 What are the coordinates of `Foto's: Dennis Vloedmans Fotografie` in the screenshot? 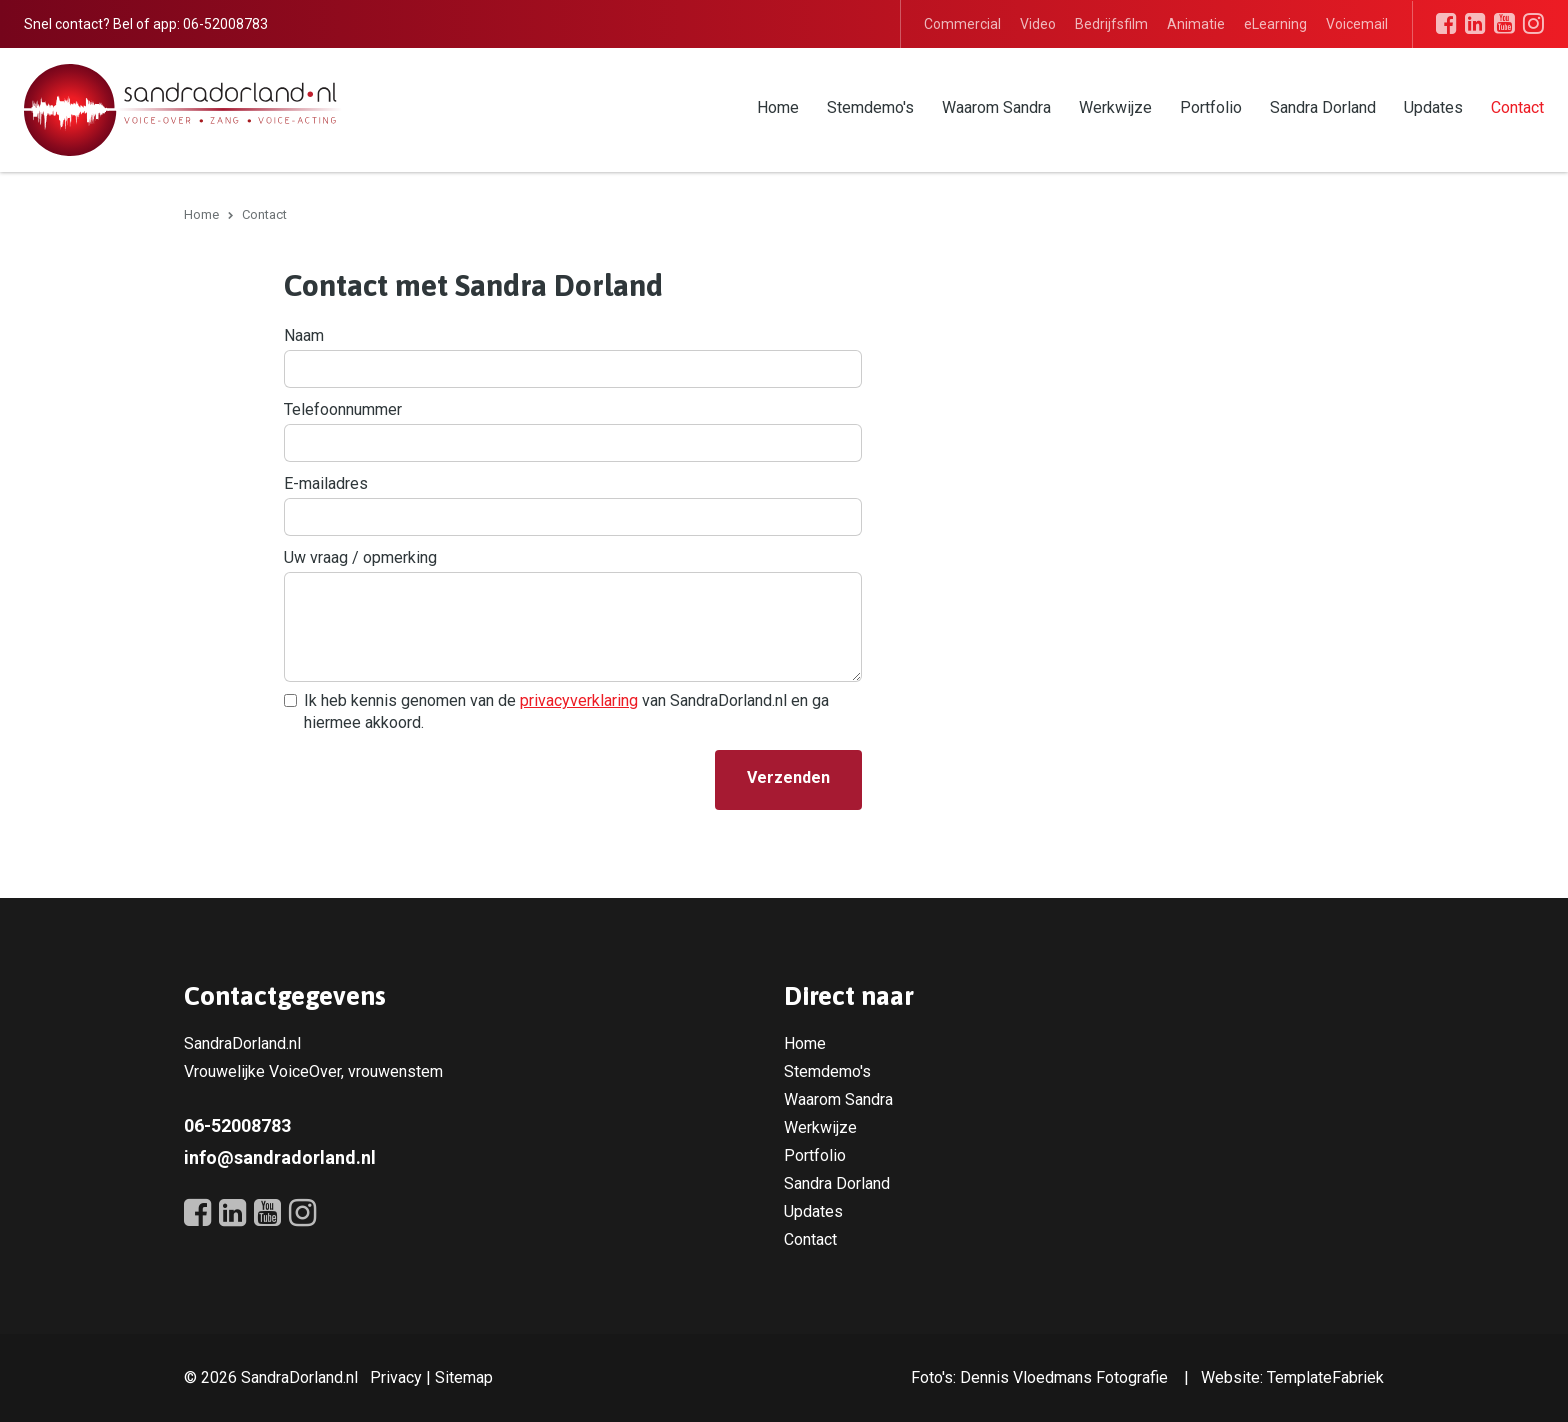 It's located at (1039, 1377).